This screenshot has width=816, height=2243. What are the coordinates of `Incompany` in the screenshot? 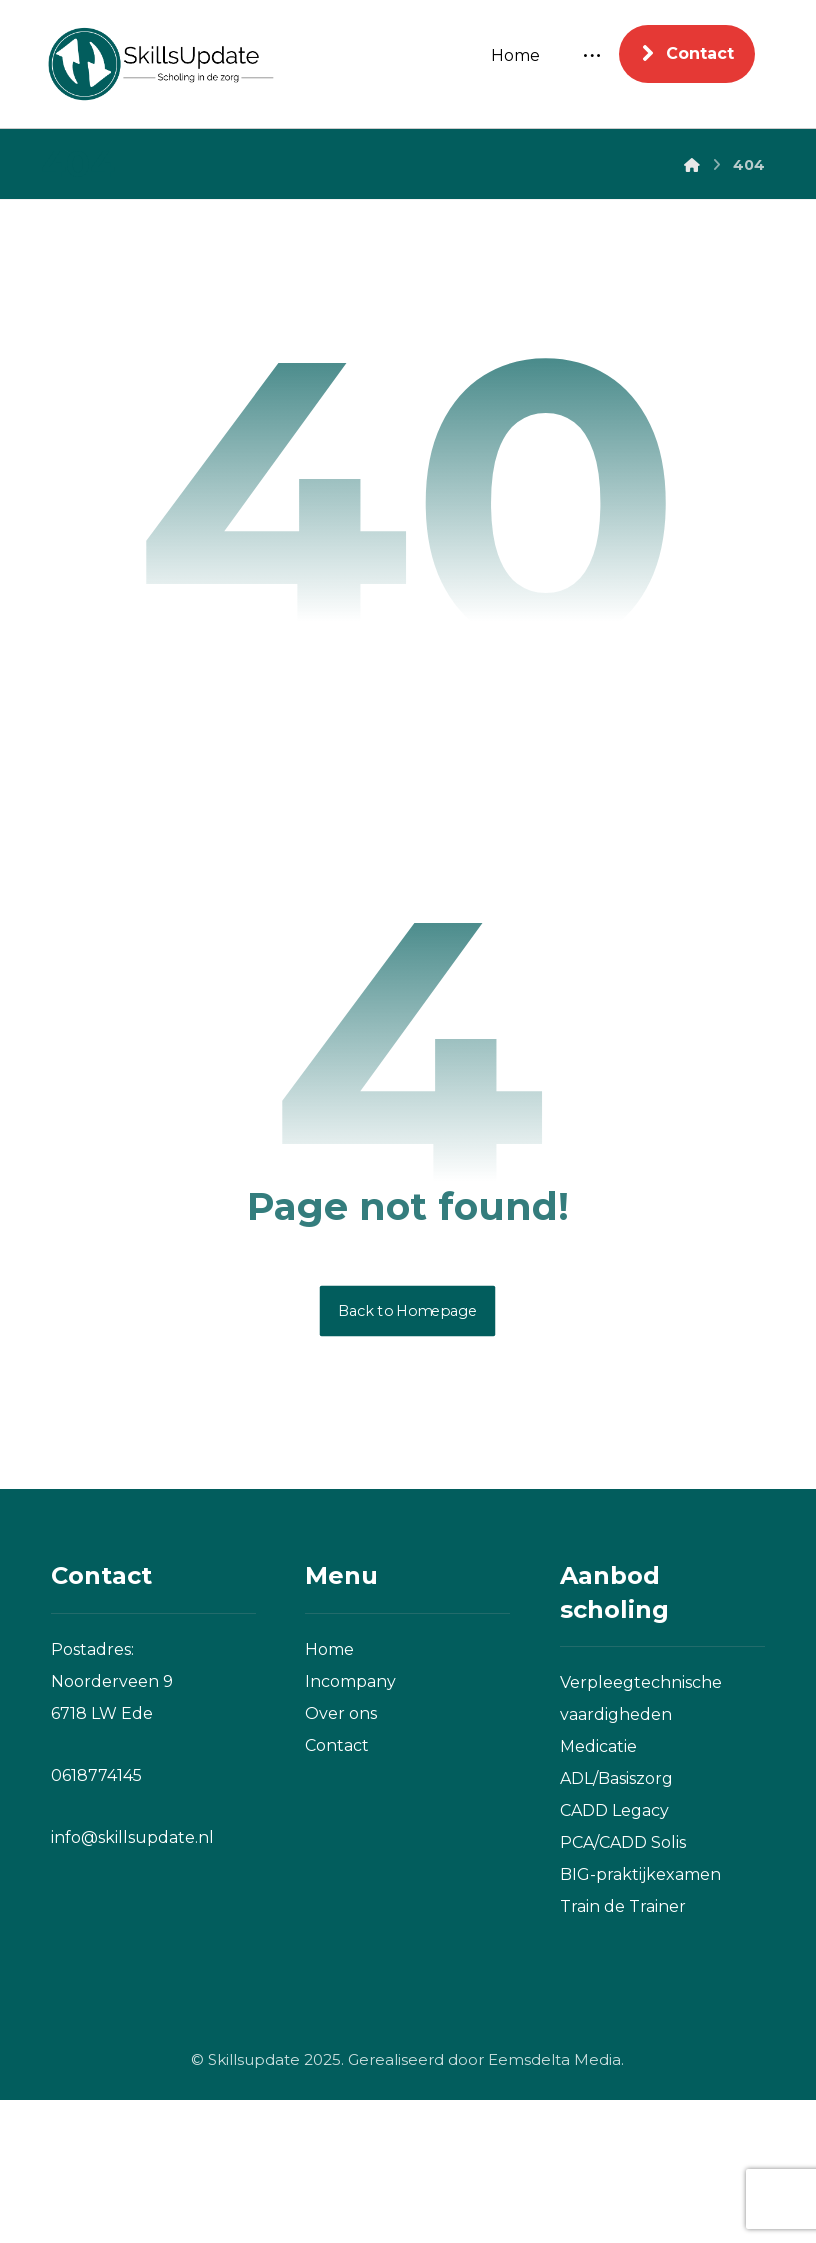 It's located at (350, 1823).